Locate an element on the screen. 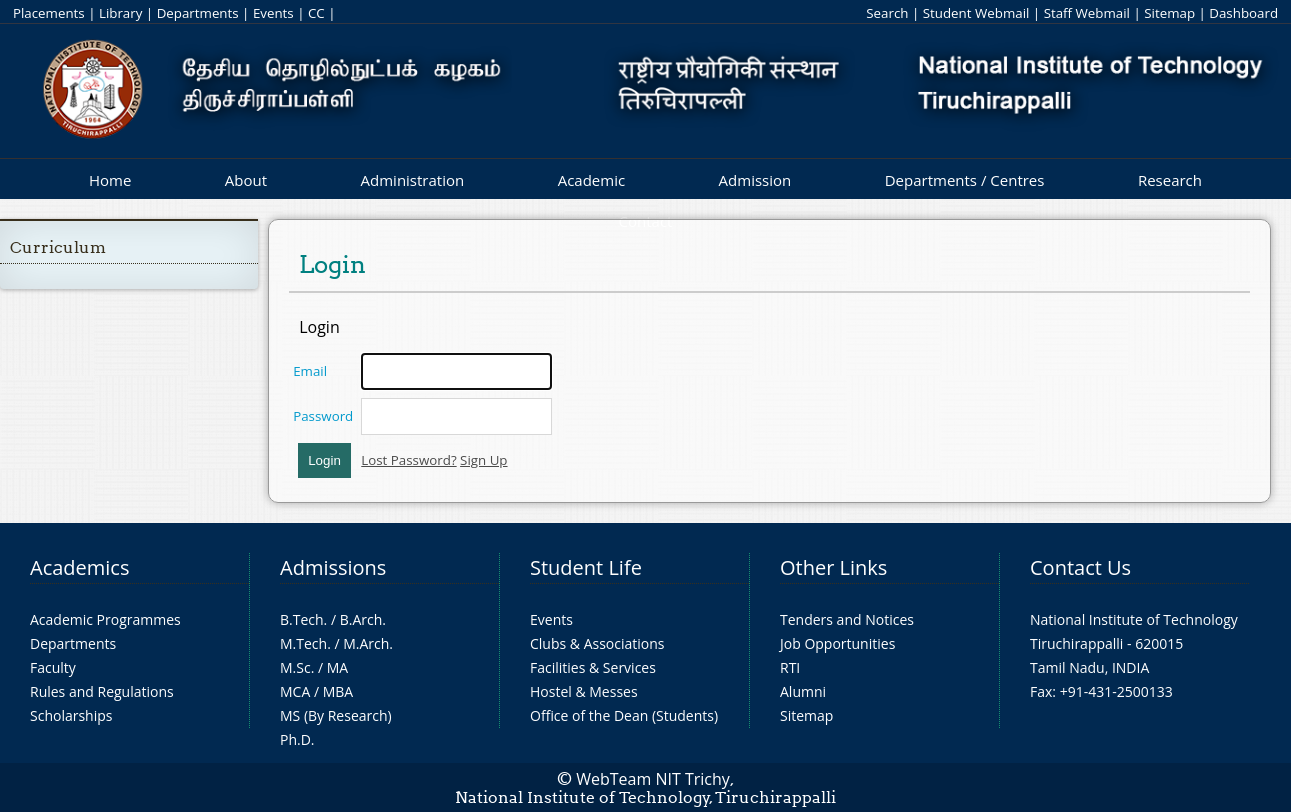 Image resolution: width=1291 pixels, height=812 pixels. Staff Webmail is located at coordinates (1087, 13).